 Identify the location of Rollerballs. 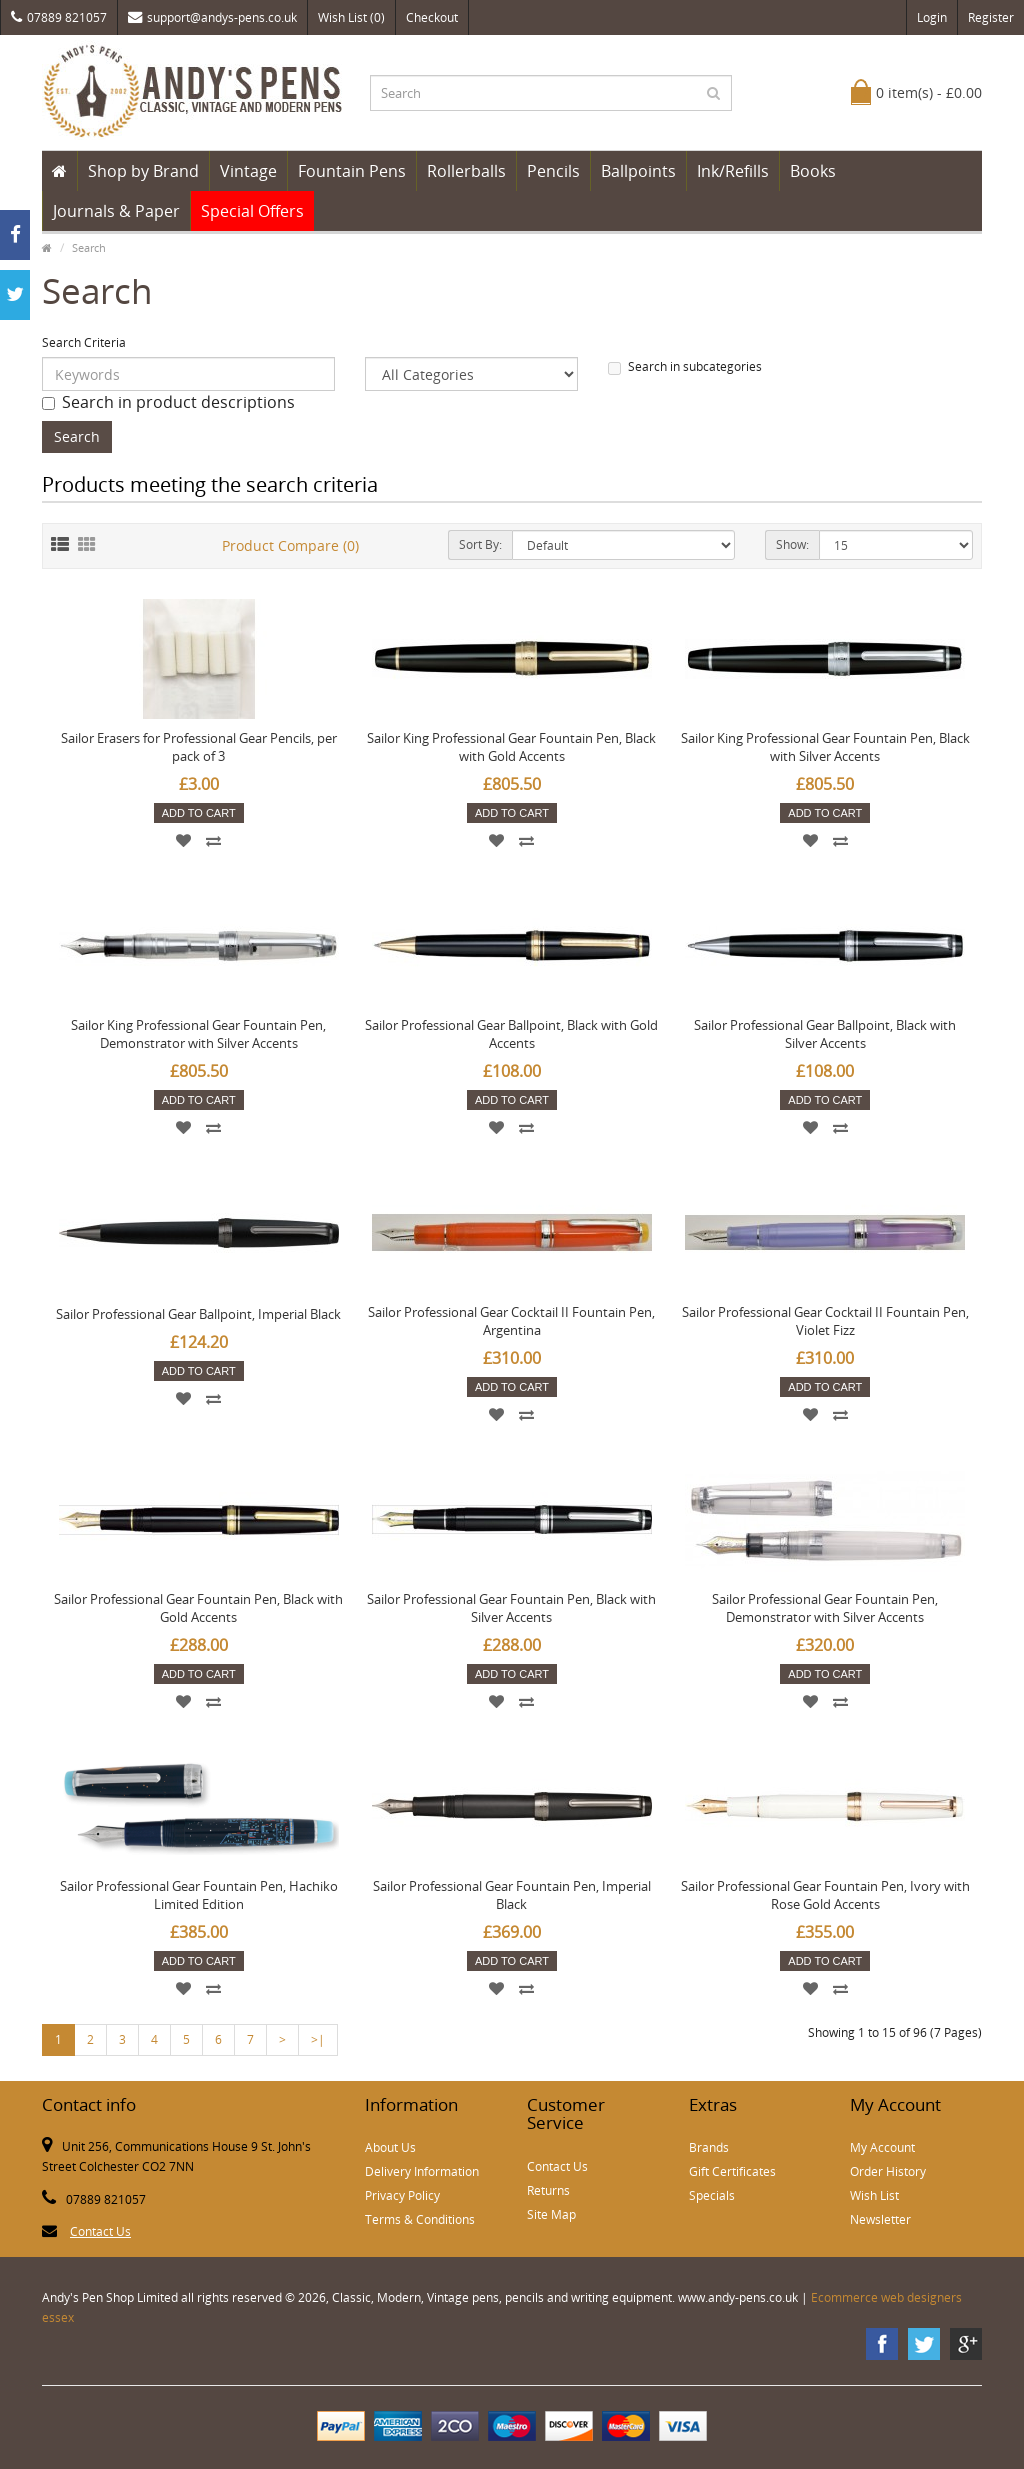
(466, 171).